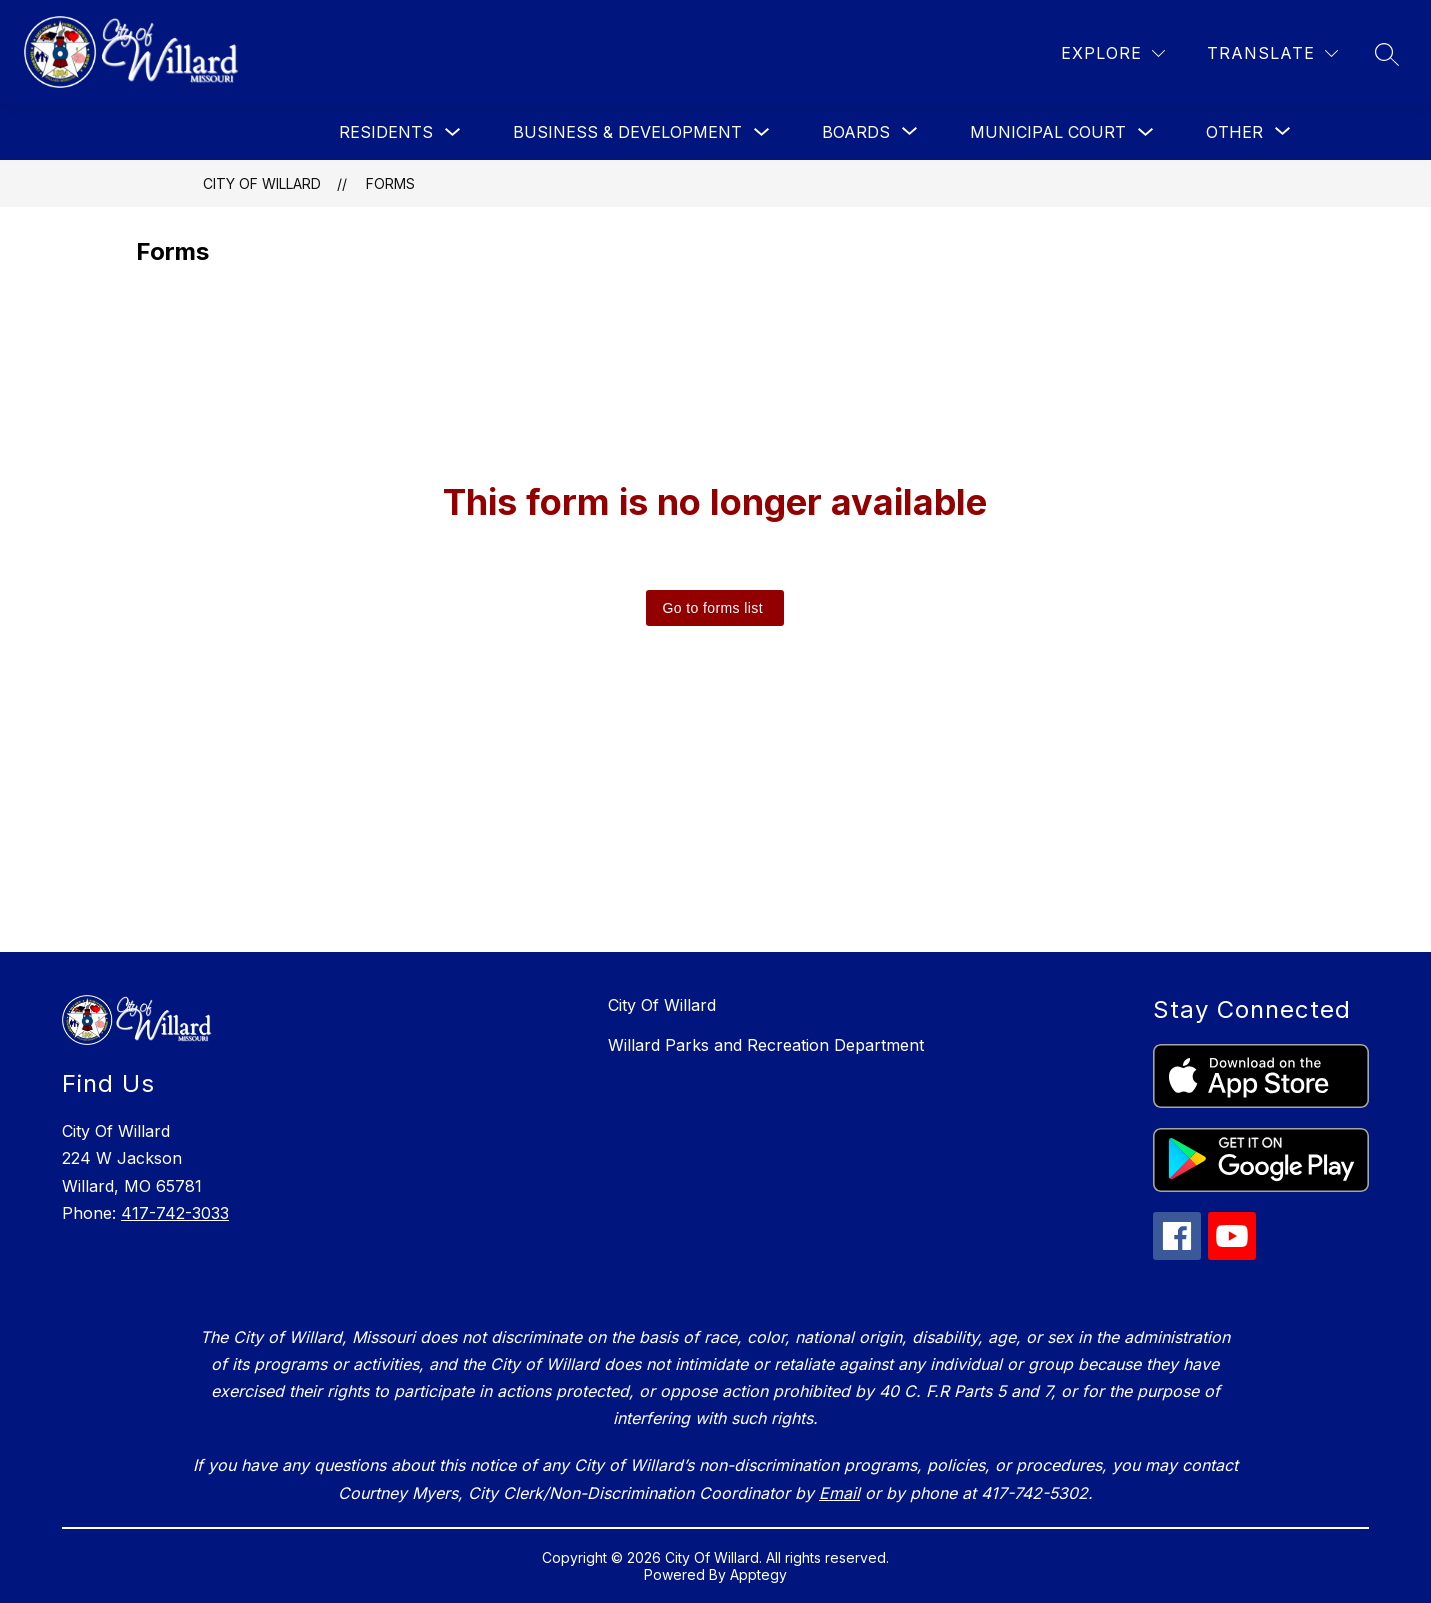 The height and width of the screenshot is (1603, 1431). Describe the element at coordinates (758, 1574) in the screenshot. I see `Apptegy` at that location.